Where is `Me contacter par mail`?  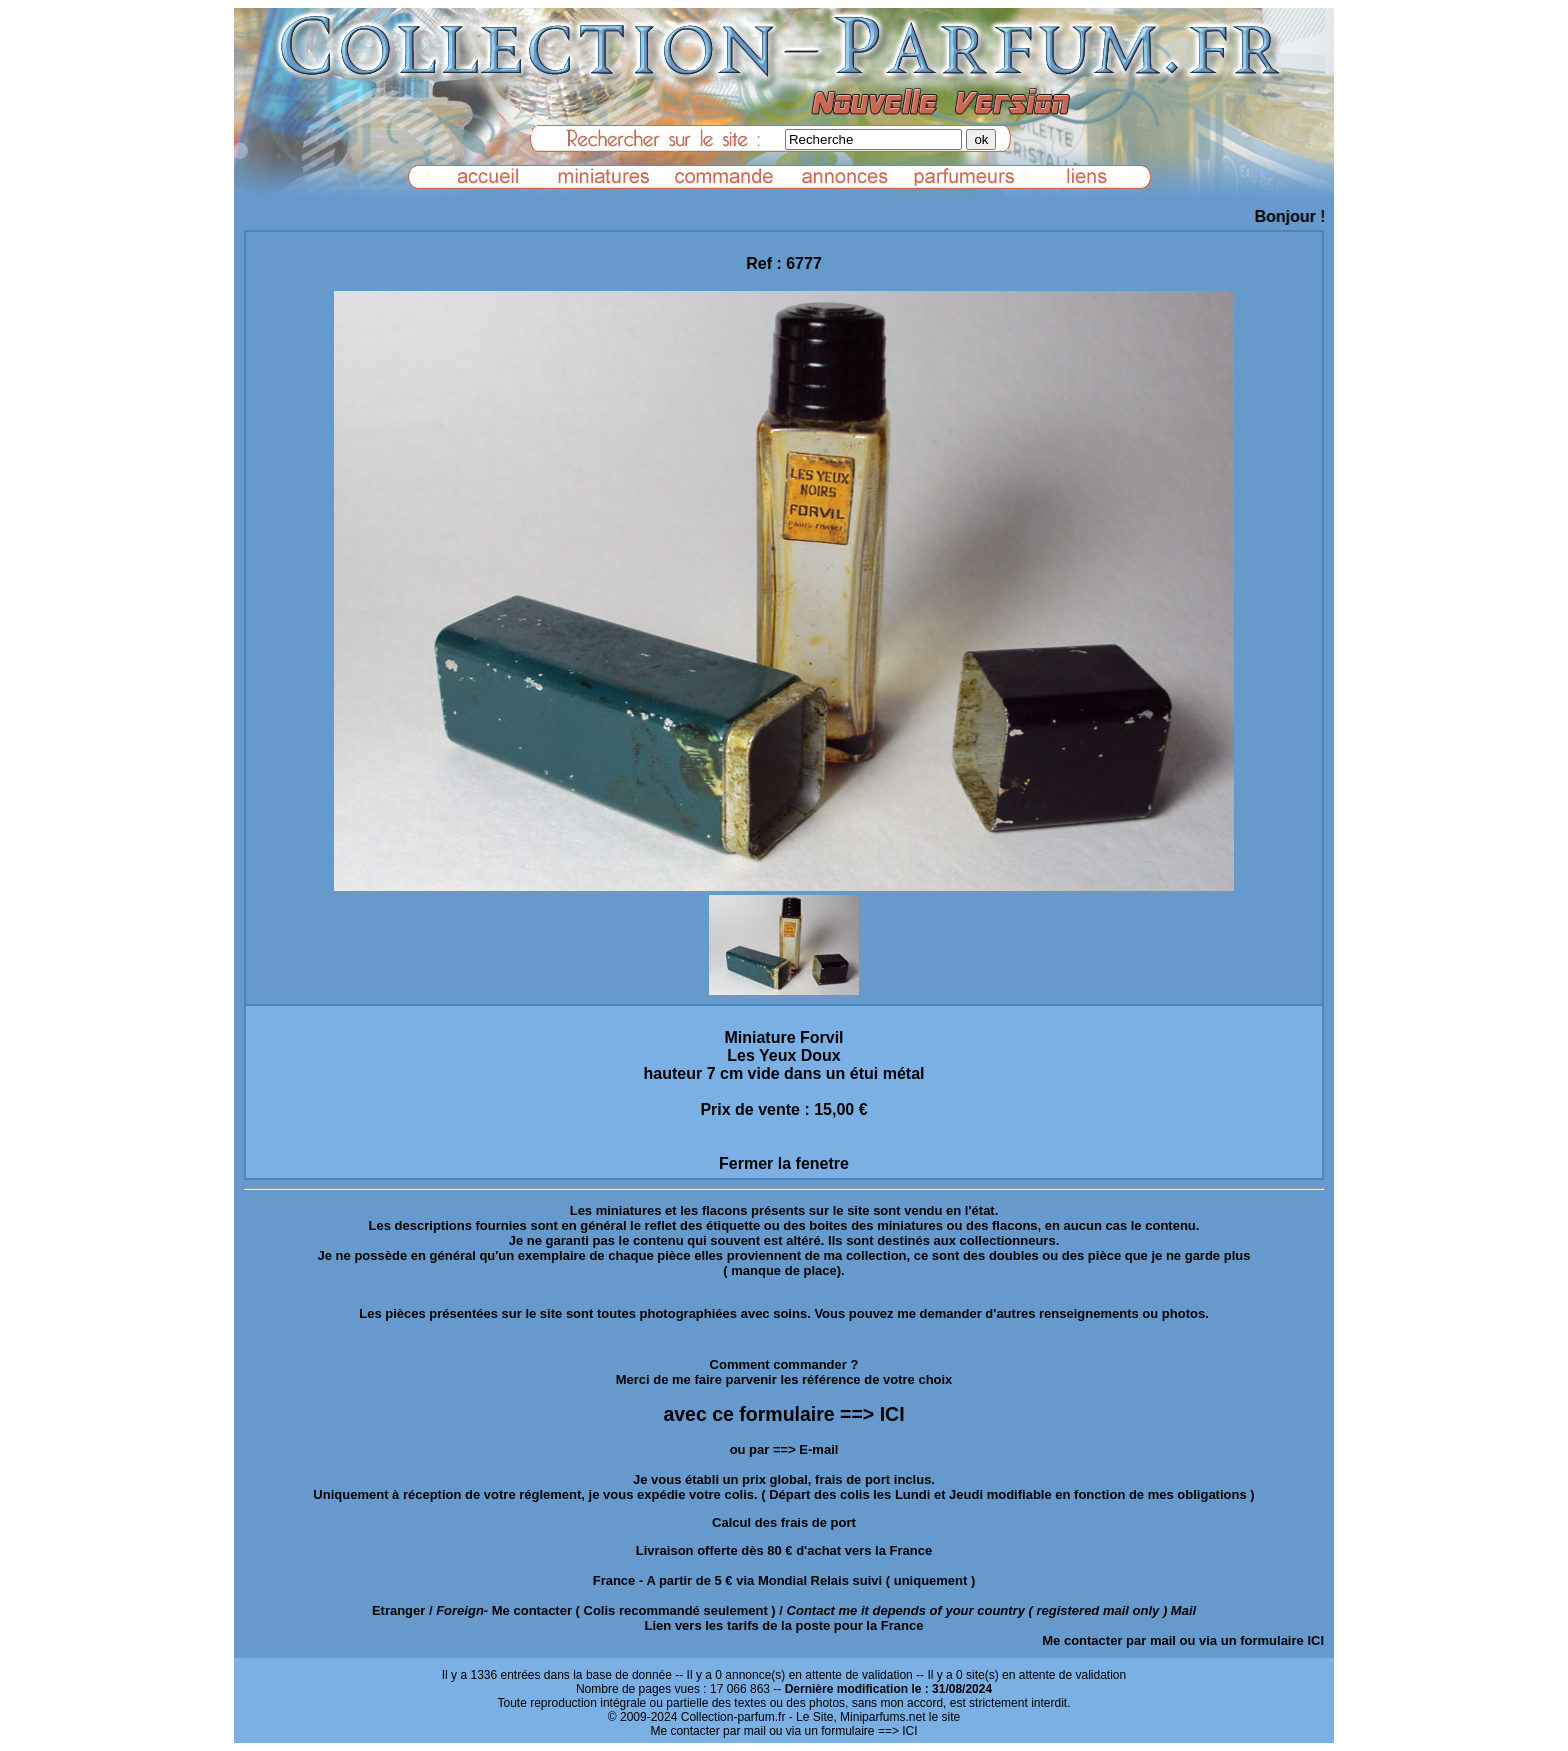
Me contacter par mail is located at coordinates (1109, 1640).